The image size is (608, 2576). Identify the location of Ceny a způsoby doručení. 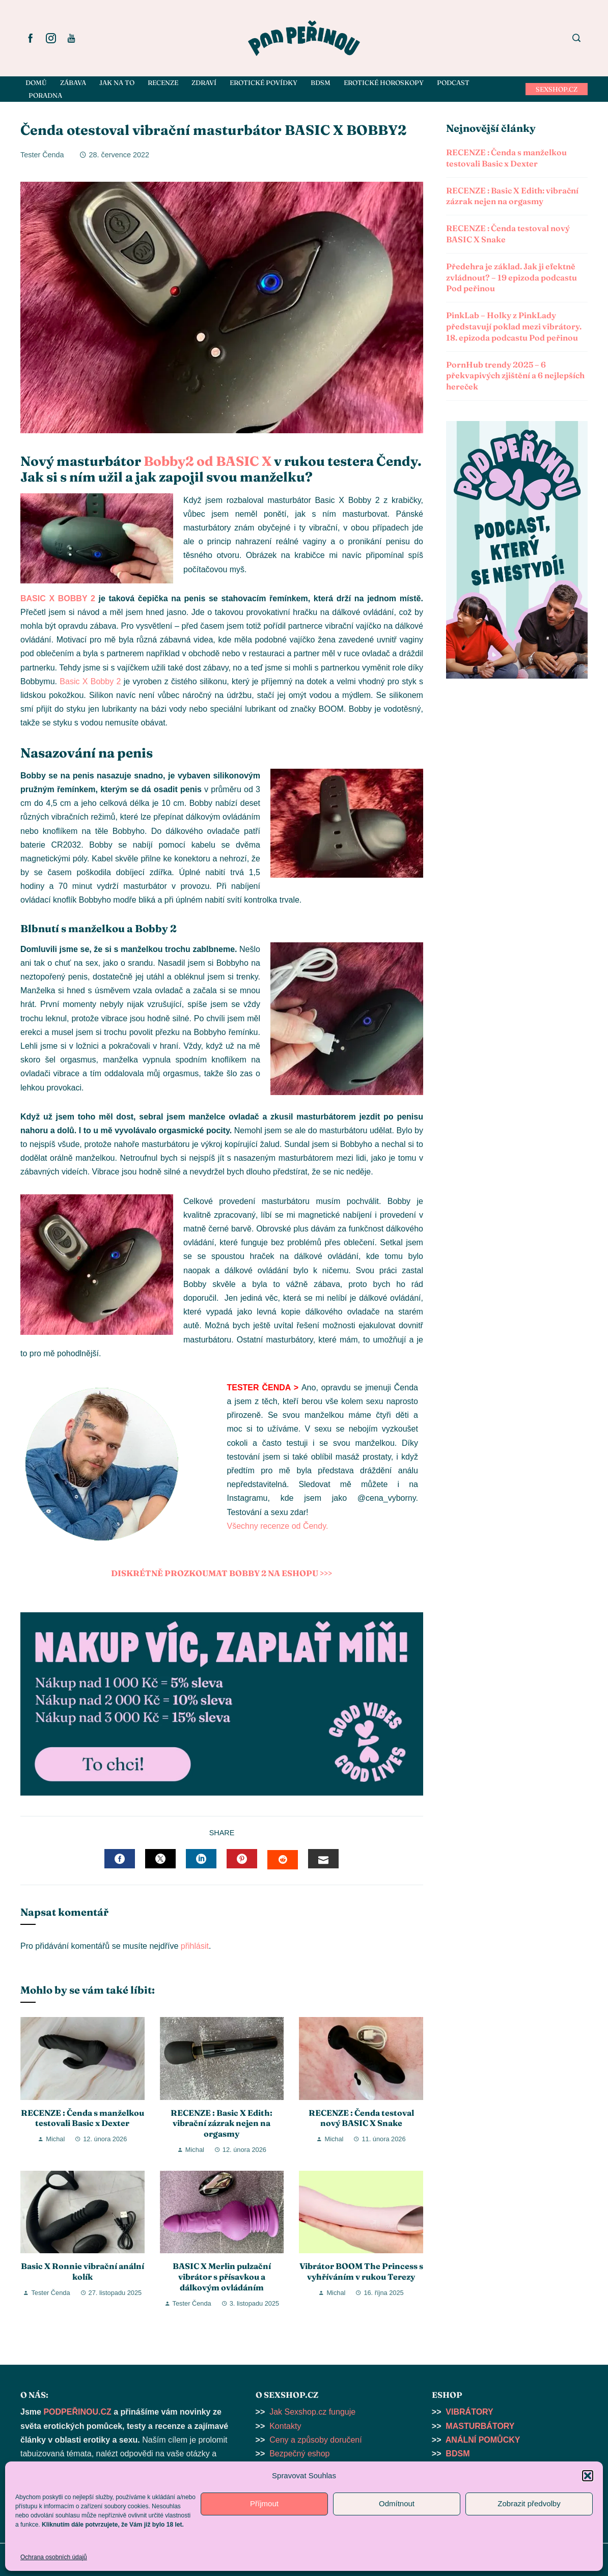
(315, 2439).